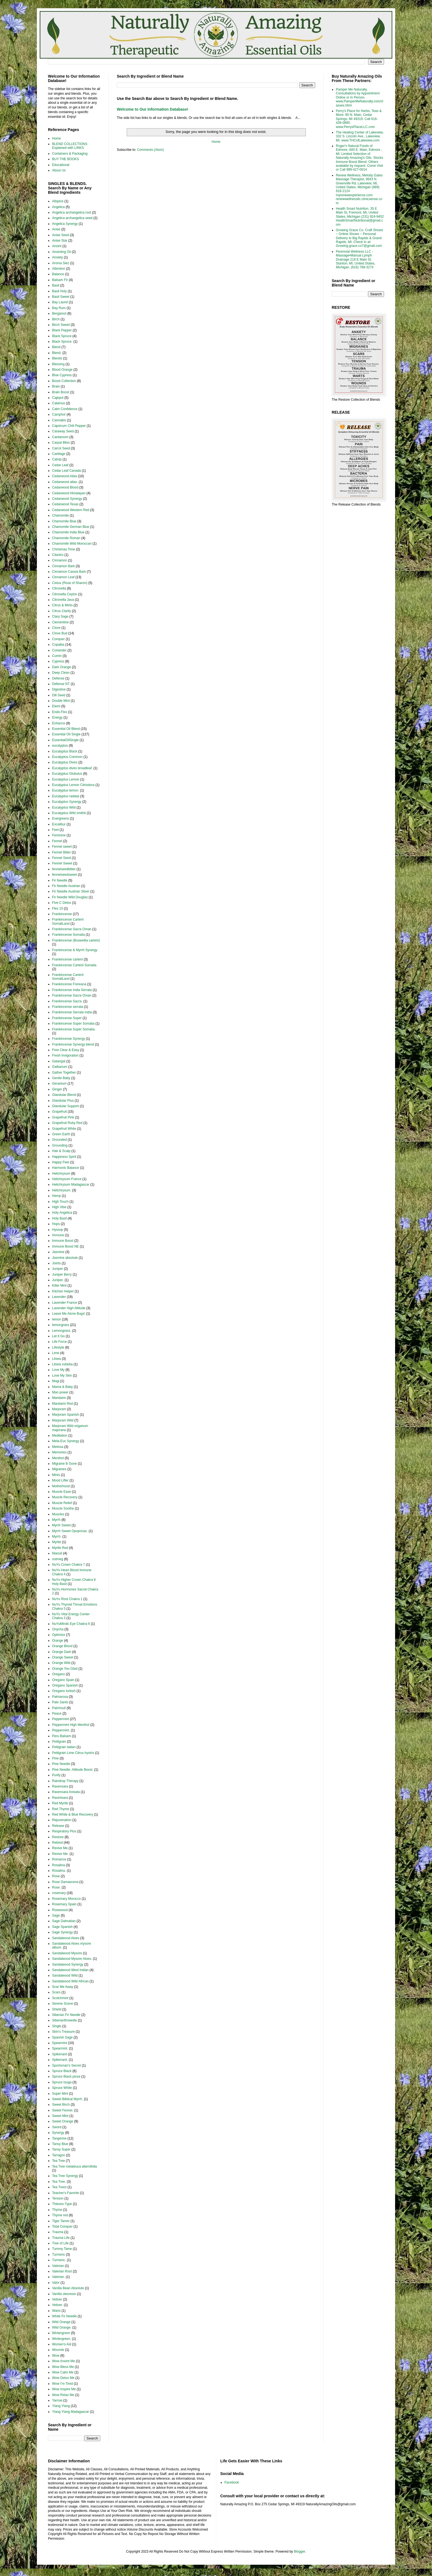  I want to click on Cinnamon Leaf, so click(63, 577).